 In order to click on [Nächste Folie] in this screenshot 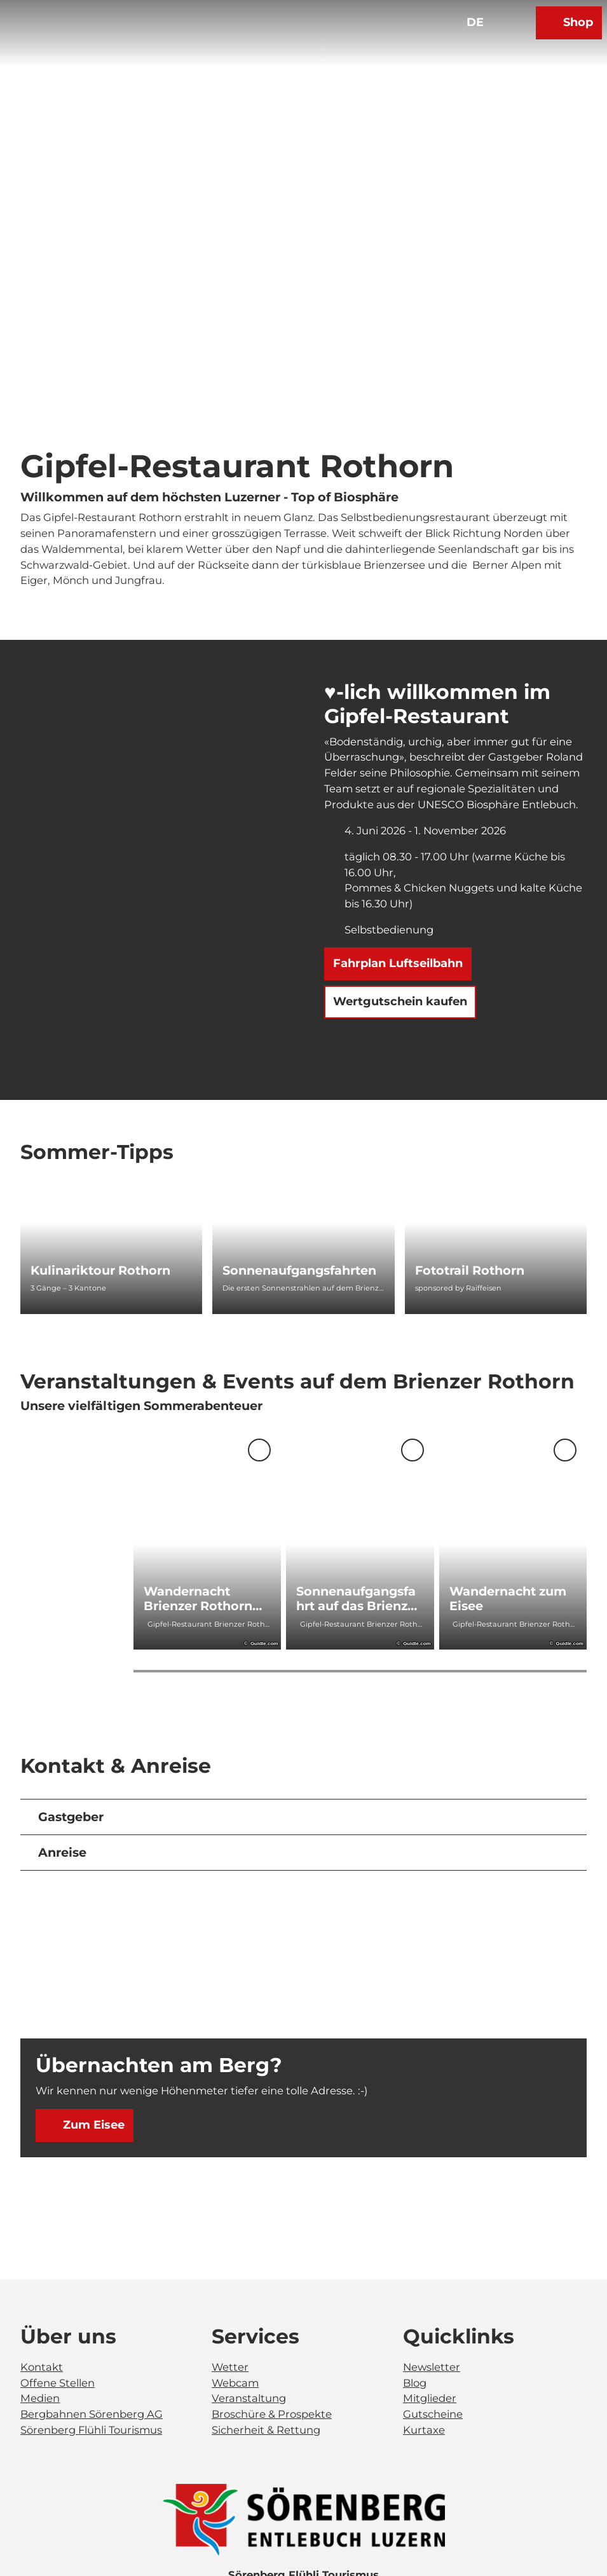, I will do `click(105, 1461)`.